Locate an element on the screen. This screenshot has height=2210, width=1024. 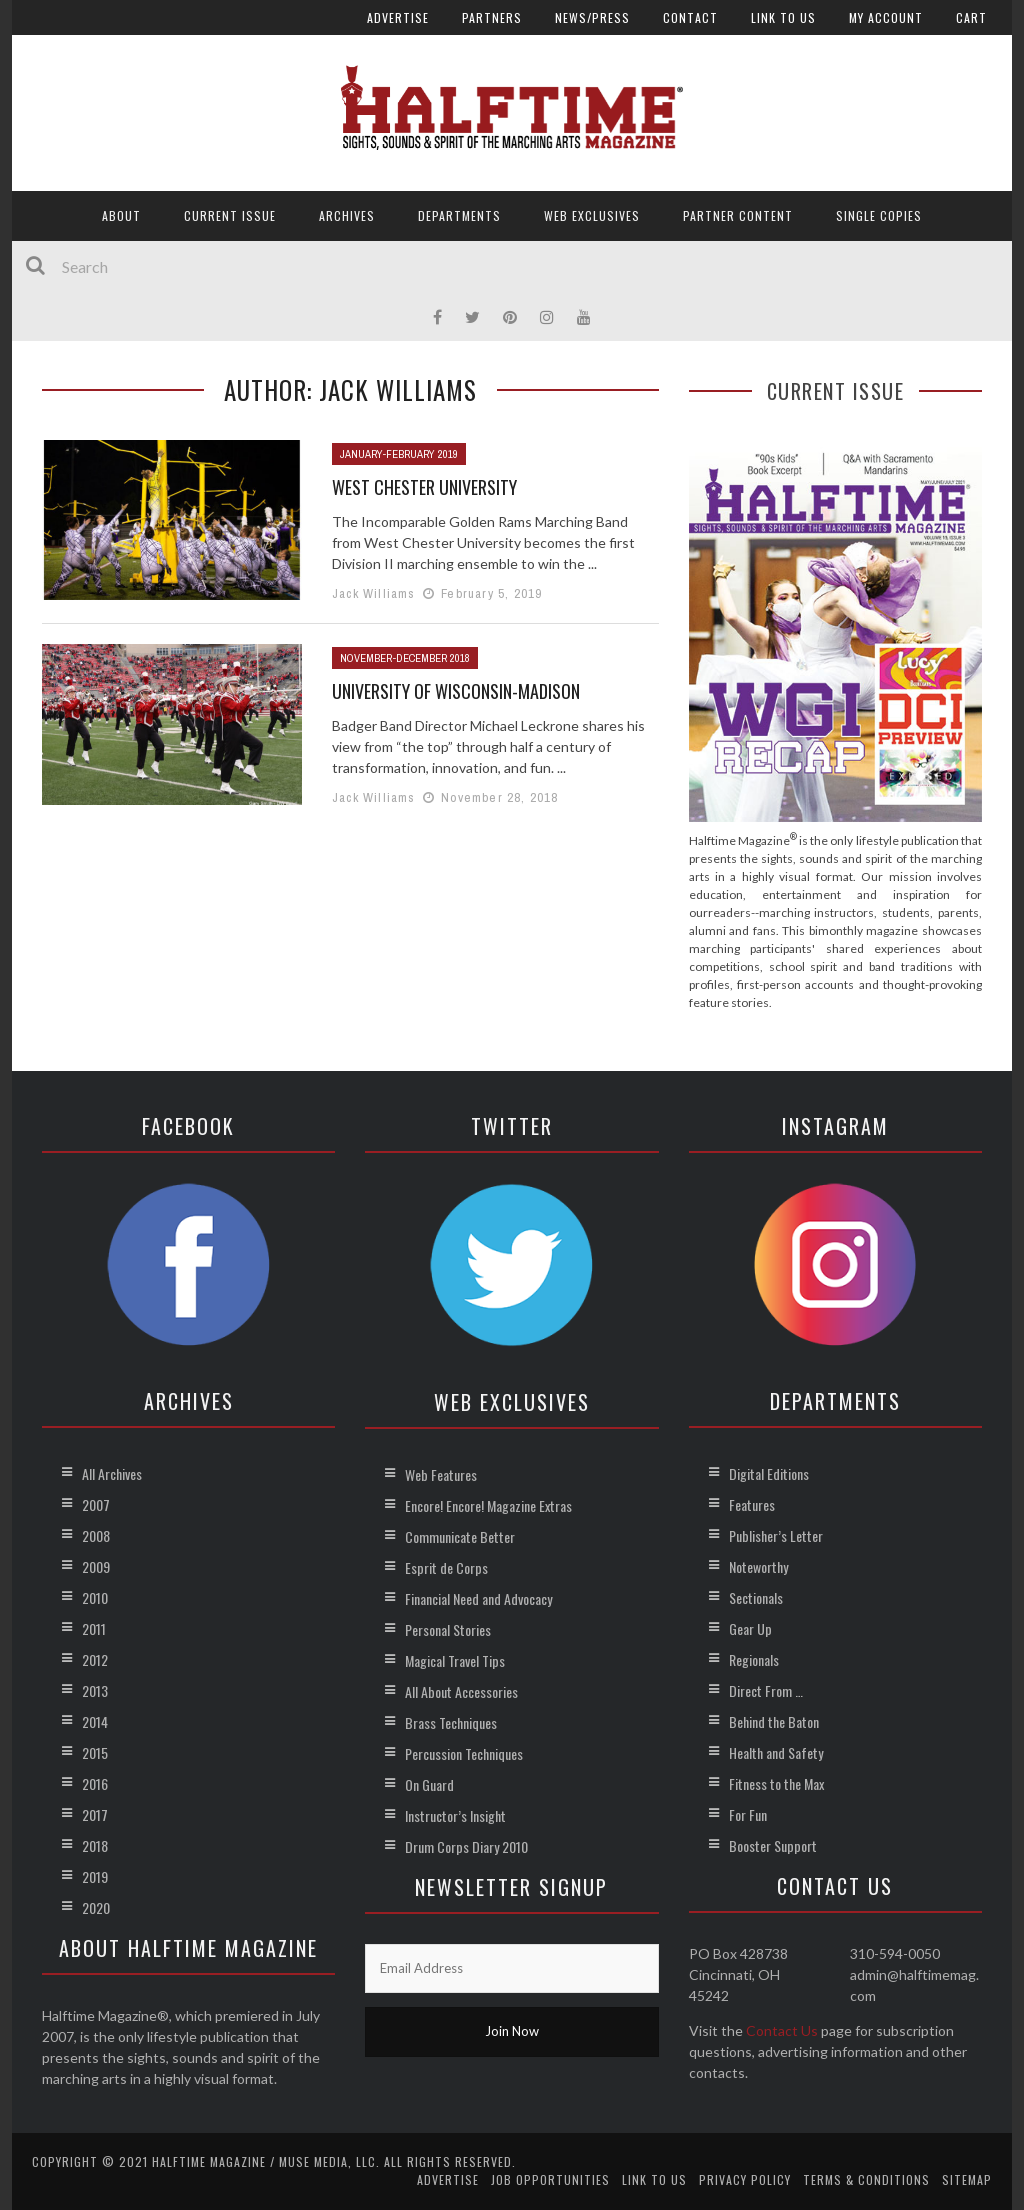
Jack Williams is located at coordinates (374, 593).